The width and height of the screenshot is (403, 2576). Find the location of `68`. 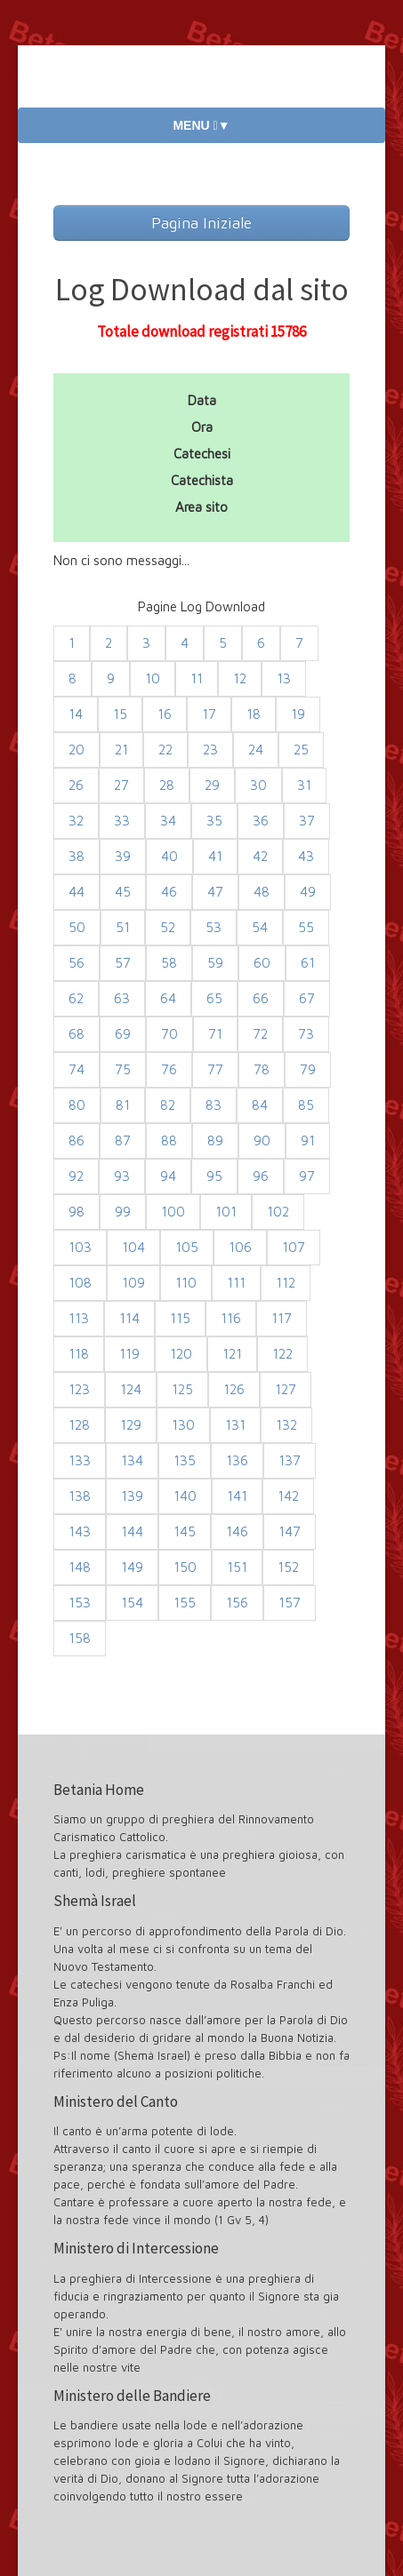

68 is located at coordinates (77, 1033).